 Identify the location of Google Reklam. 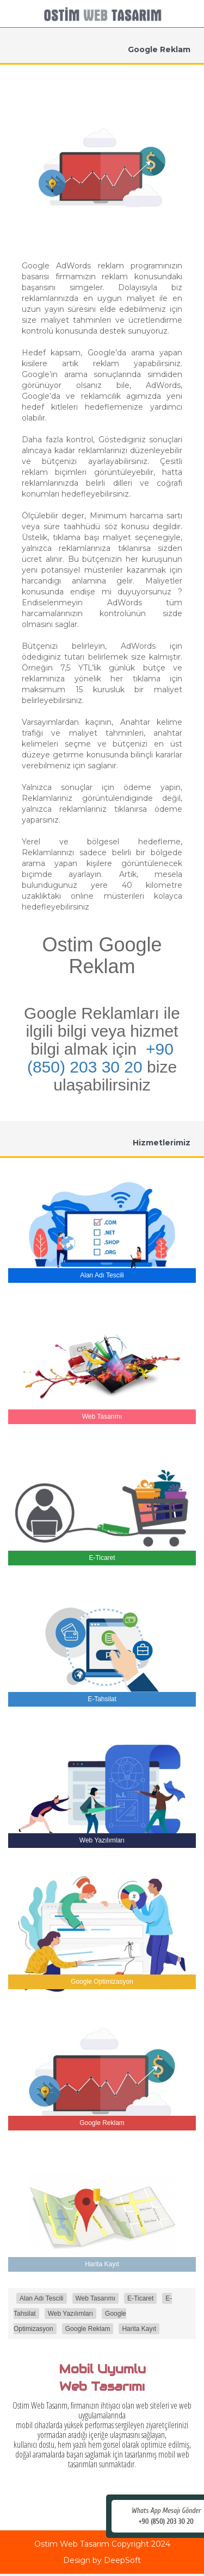
(87, 2329).